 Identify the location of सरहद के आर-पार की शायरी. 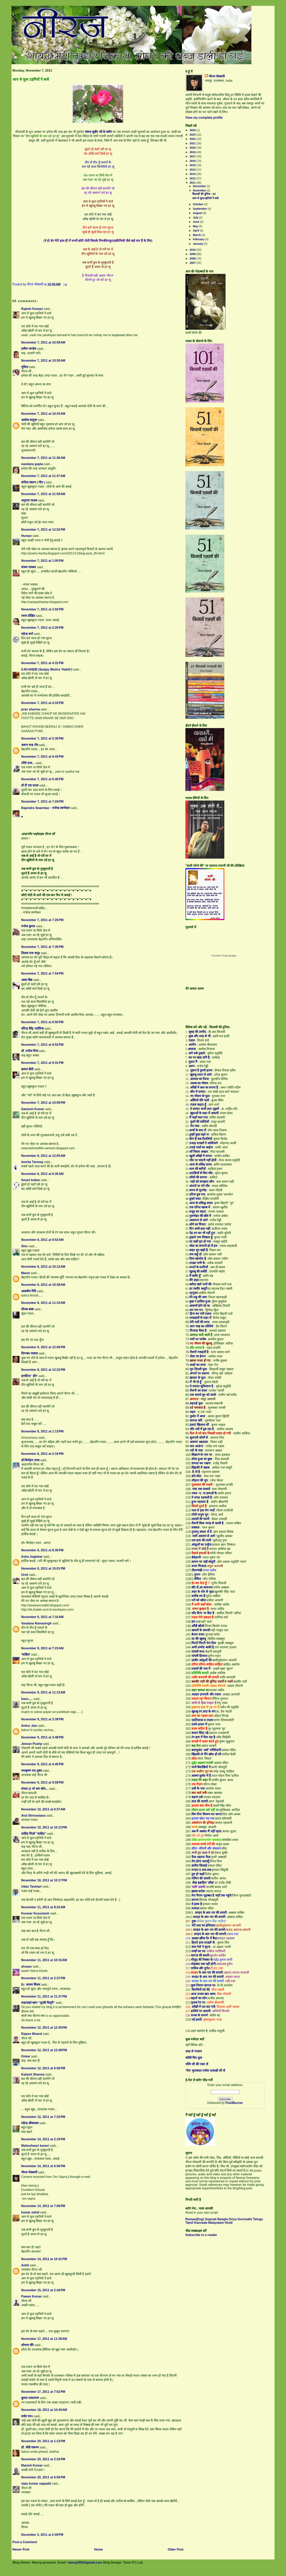
(211, 1912).